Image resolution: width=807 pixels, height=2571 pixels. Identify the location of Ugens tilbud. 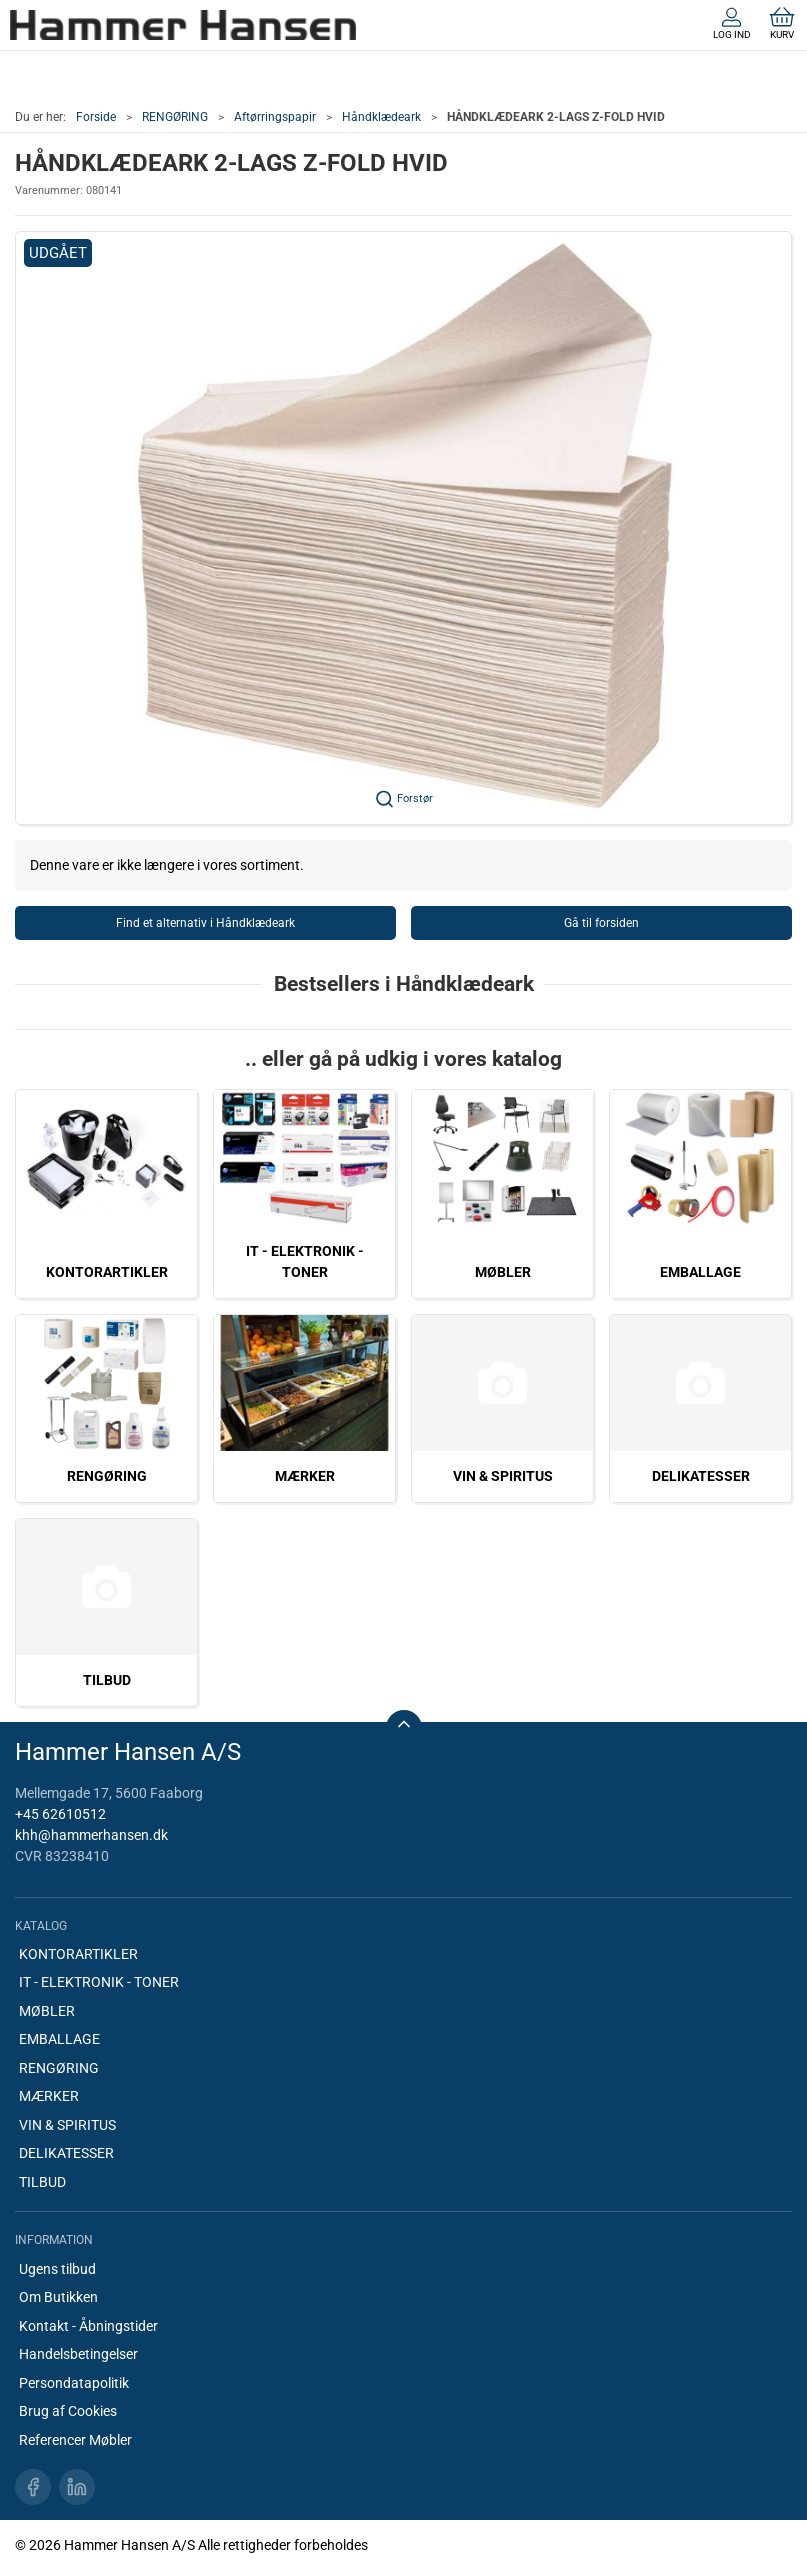
(57, 2269).